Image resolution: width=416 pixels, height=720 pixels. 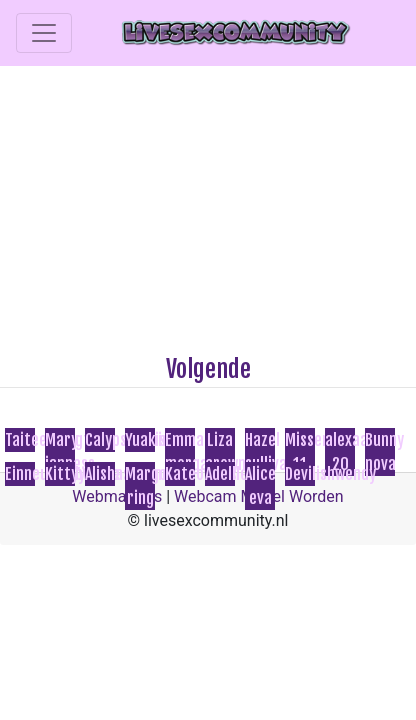 What do you see at coordinates (117, 496) in the screenshot?
I see `Webmasters` at bounding box center [117, 496].